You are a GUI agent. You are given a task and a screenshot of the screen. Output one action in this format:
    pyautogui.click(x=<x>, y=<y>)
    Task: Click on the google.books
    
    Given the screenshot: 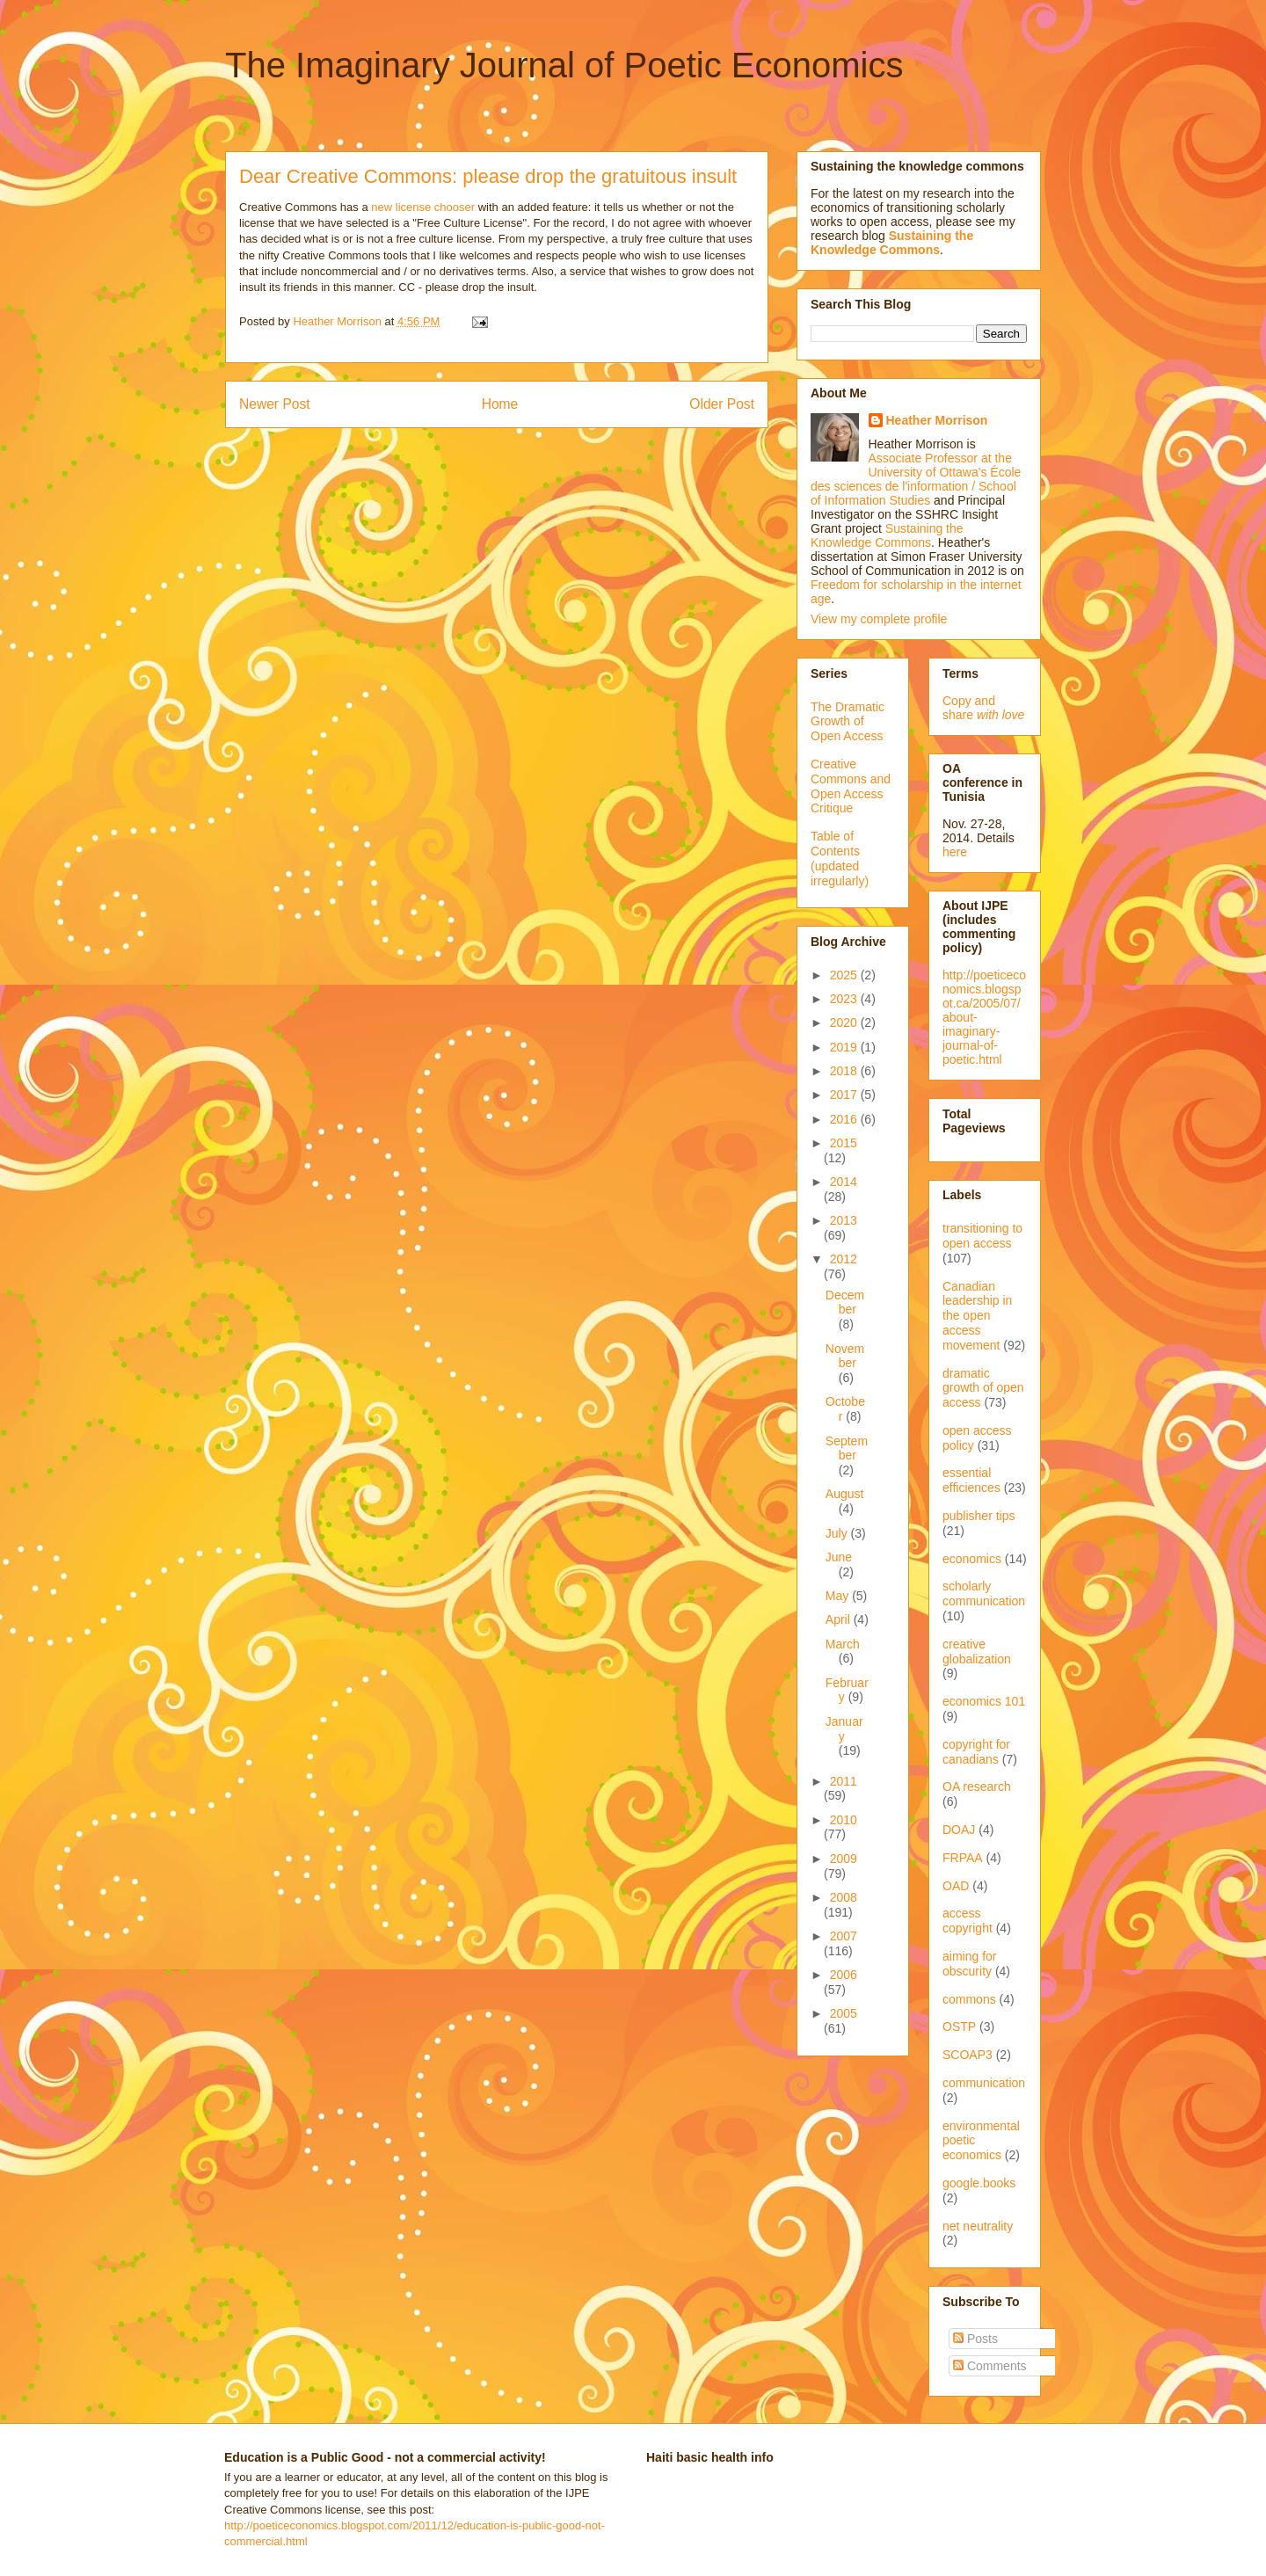 What is the action you would take?
    pyautogui.click(x=978, y=2183)
    